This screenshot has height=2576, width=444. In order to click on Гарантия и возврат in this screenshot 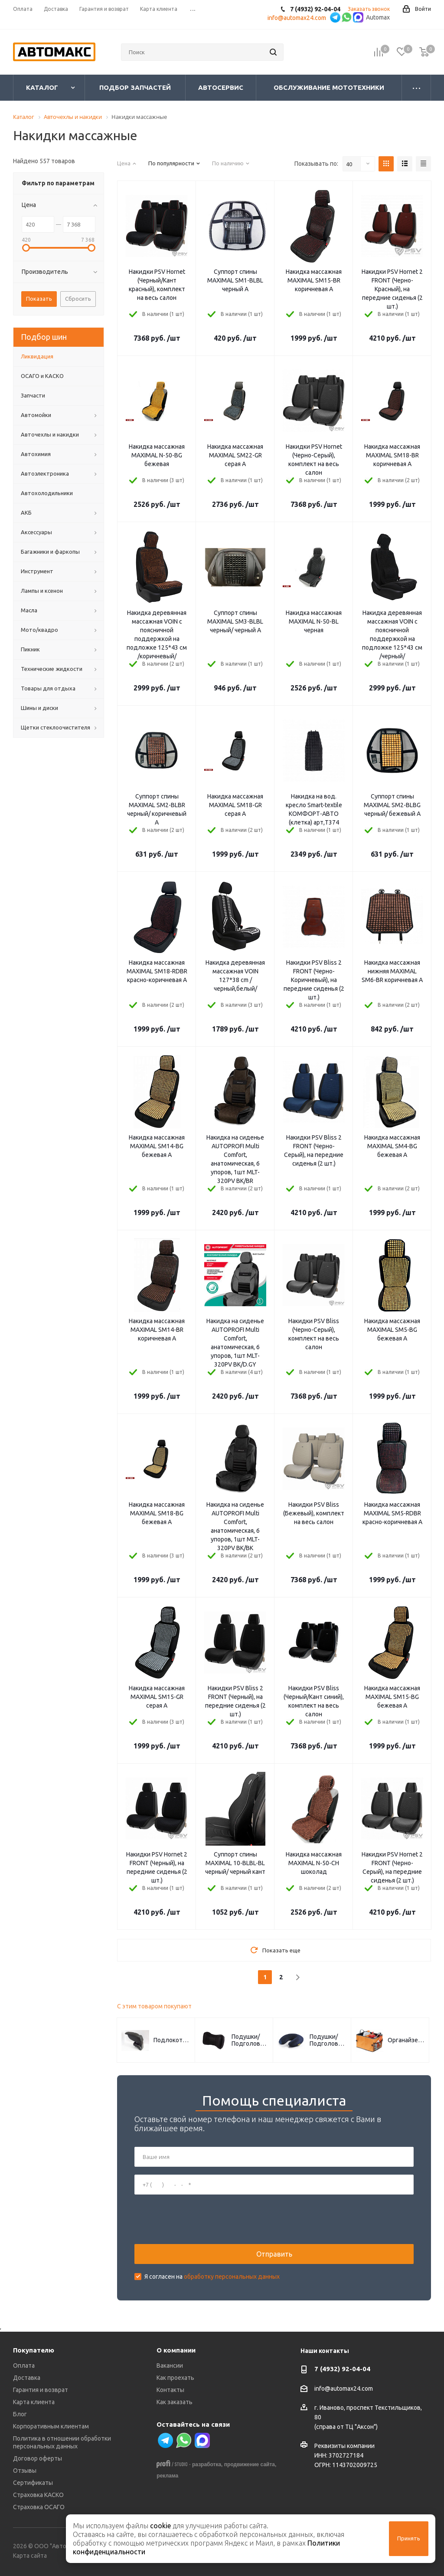, I will do `click(40, 2389)`.